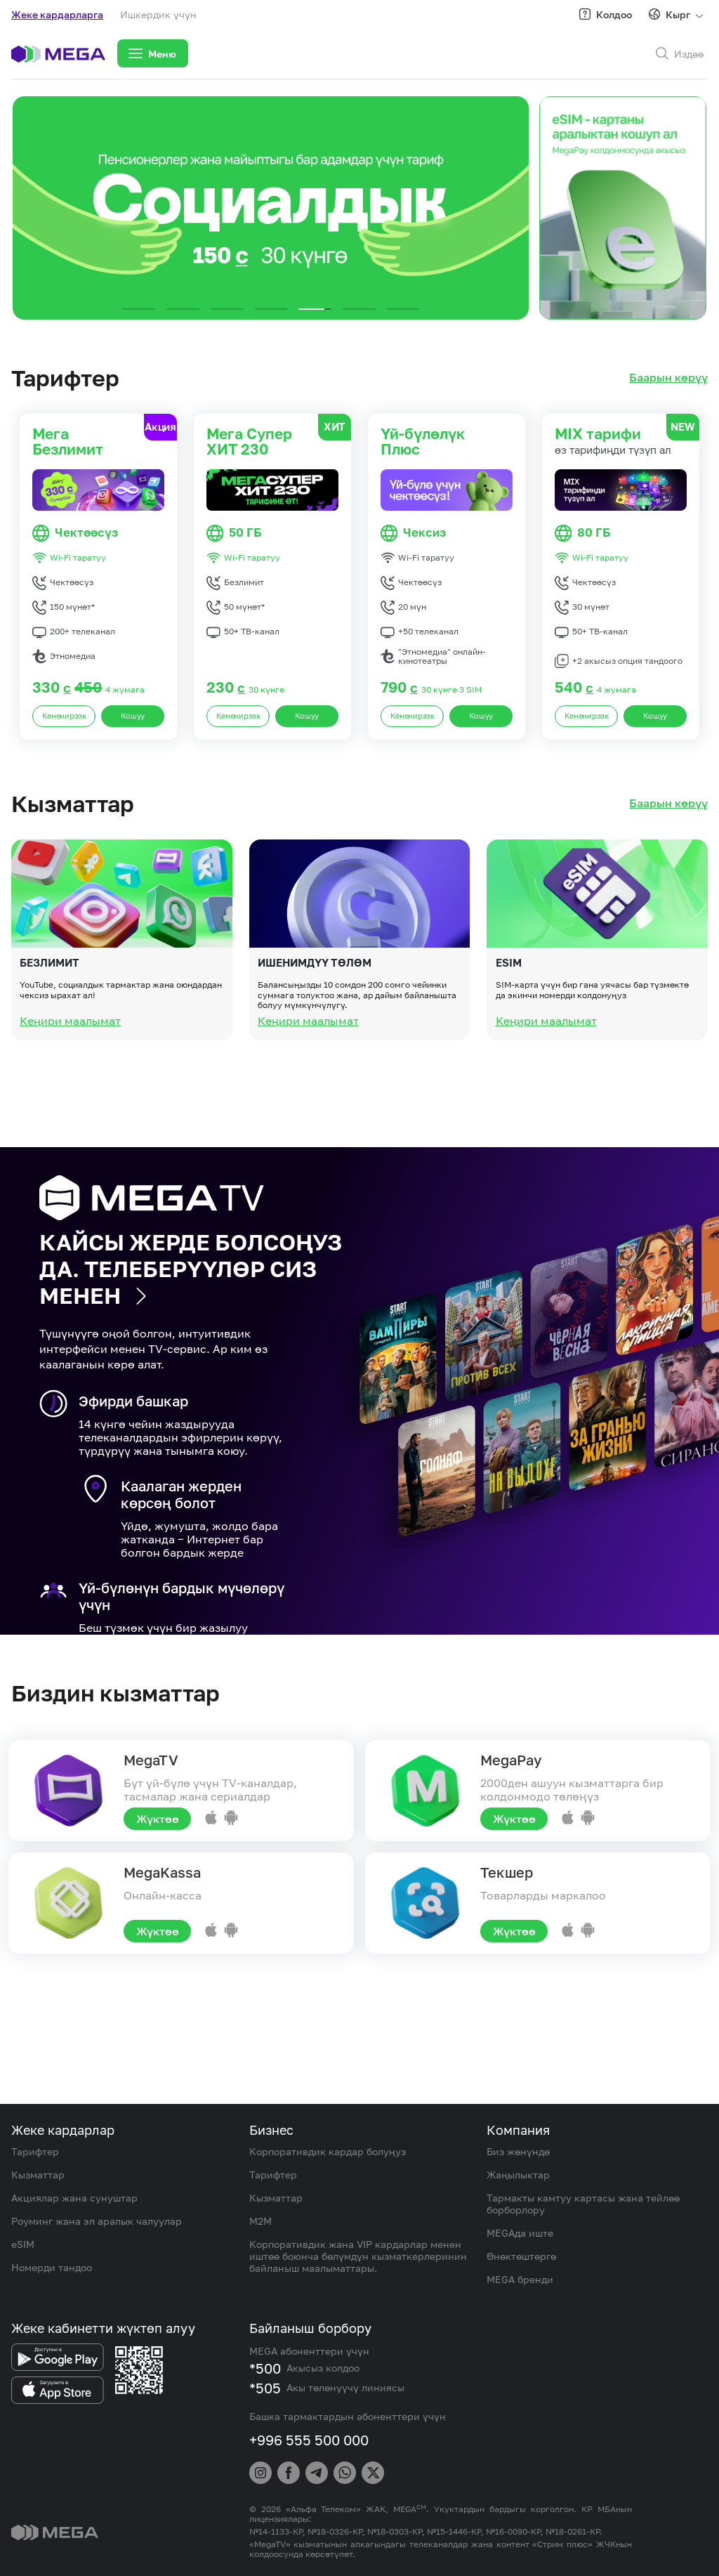 The image size is (719, 2576). Describe the element at coordinates (520, 2233) in the screenshot. I see `MEGAда иште` at that location.